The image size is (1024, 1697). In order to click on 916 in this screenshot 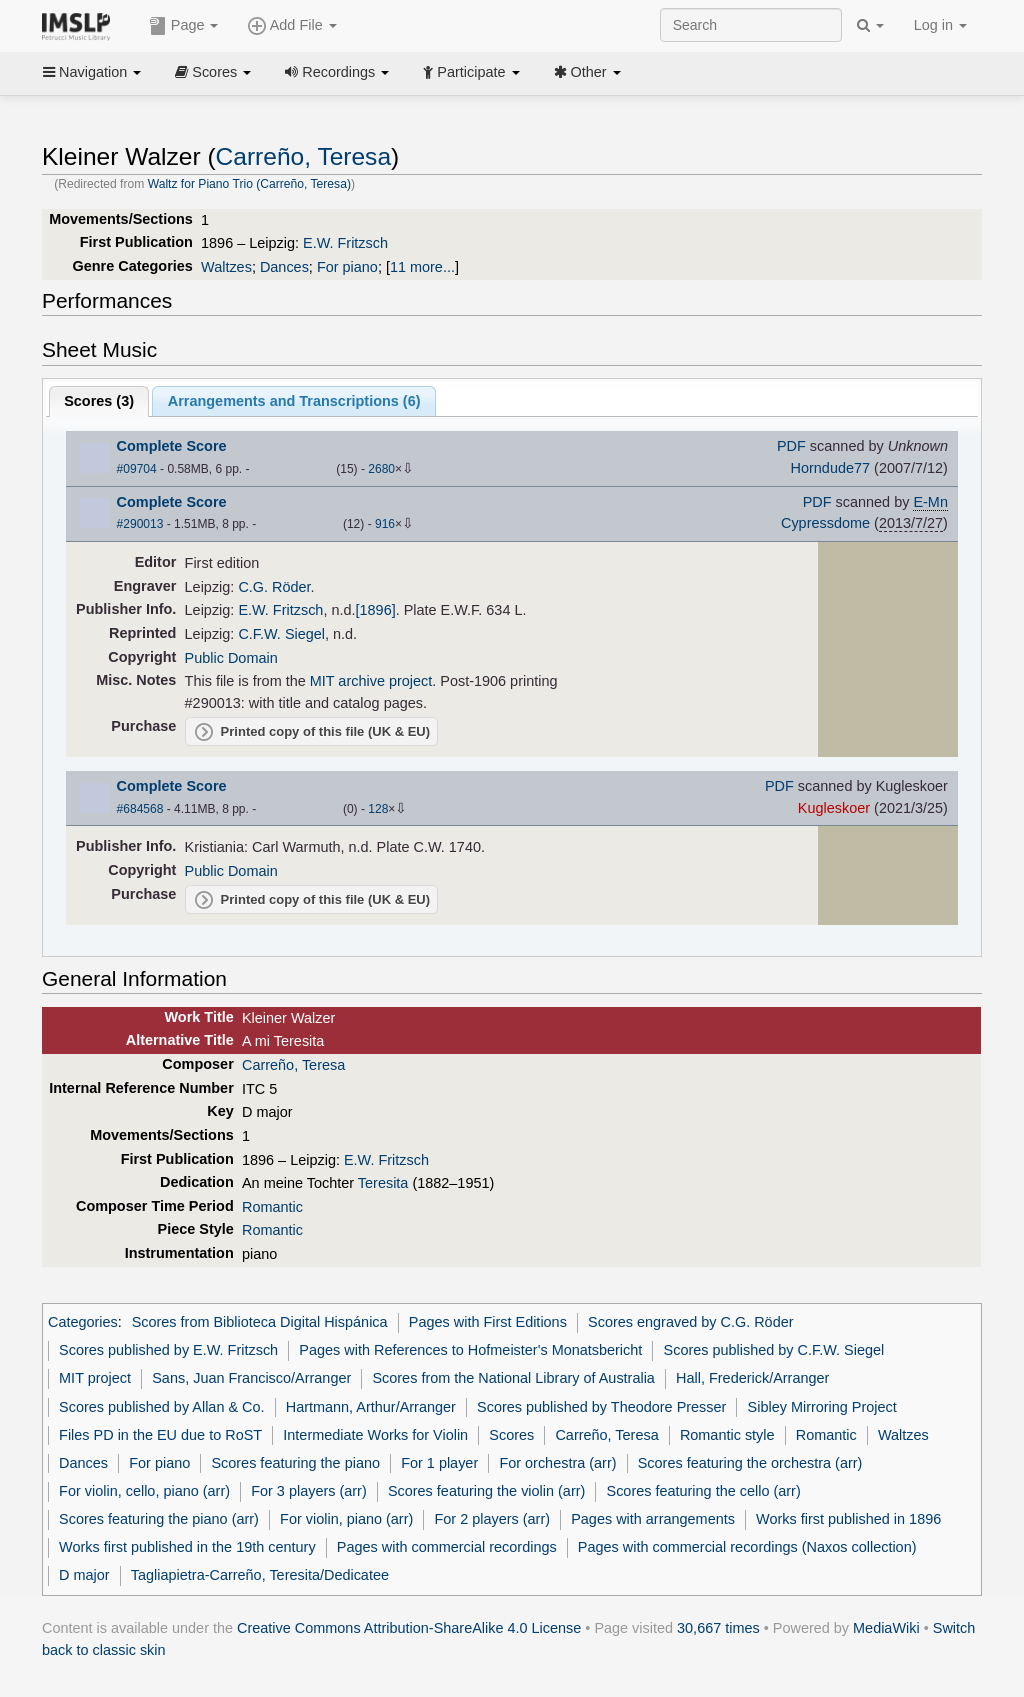, I will do `click(385, 524)`.